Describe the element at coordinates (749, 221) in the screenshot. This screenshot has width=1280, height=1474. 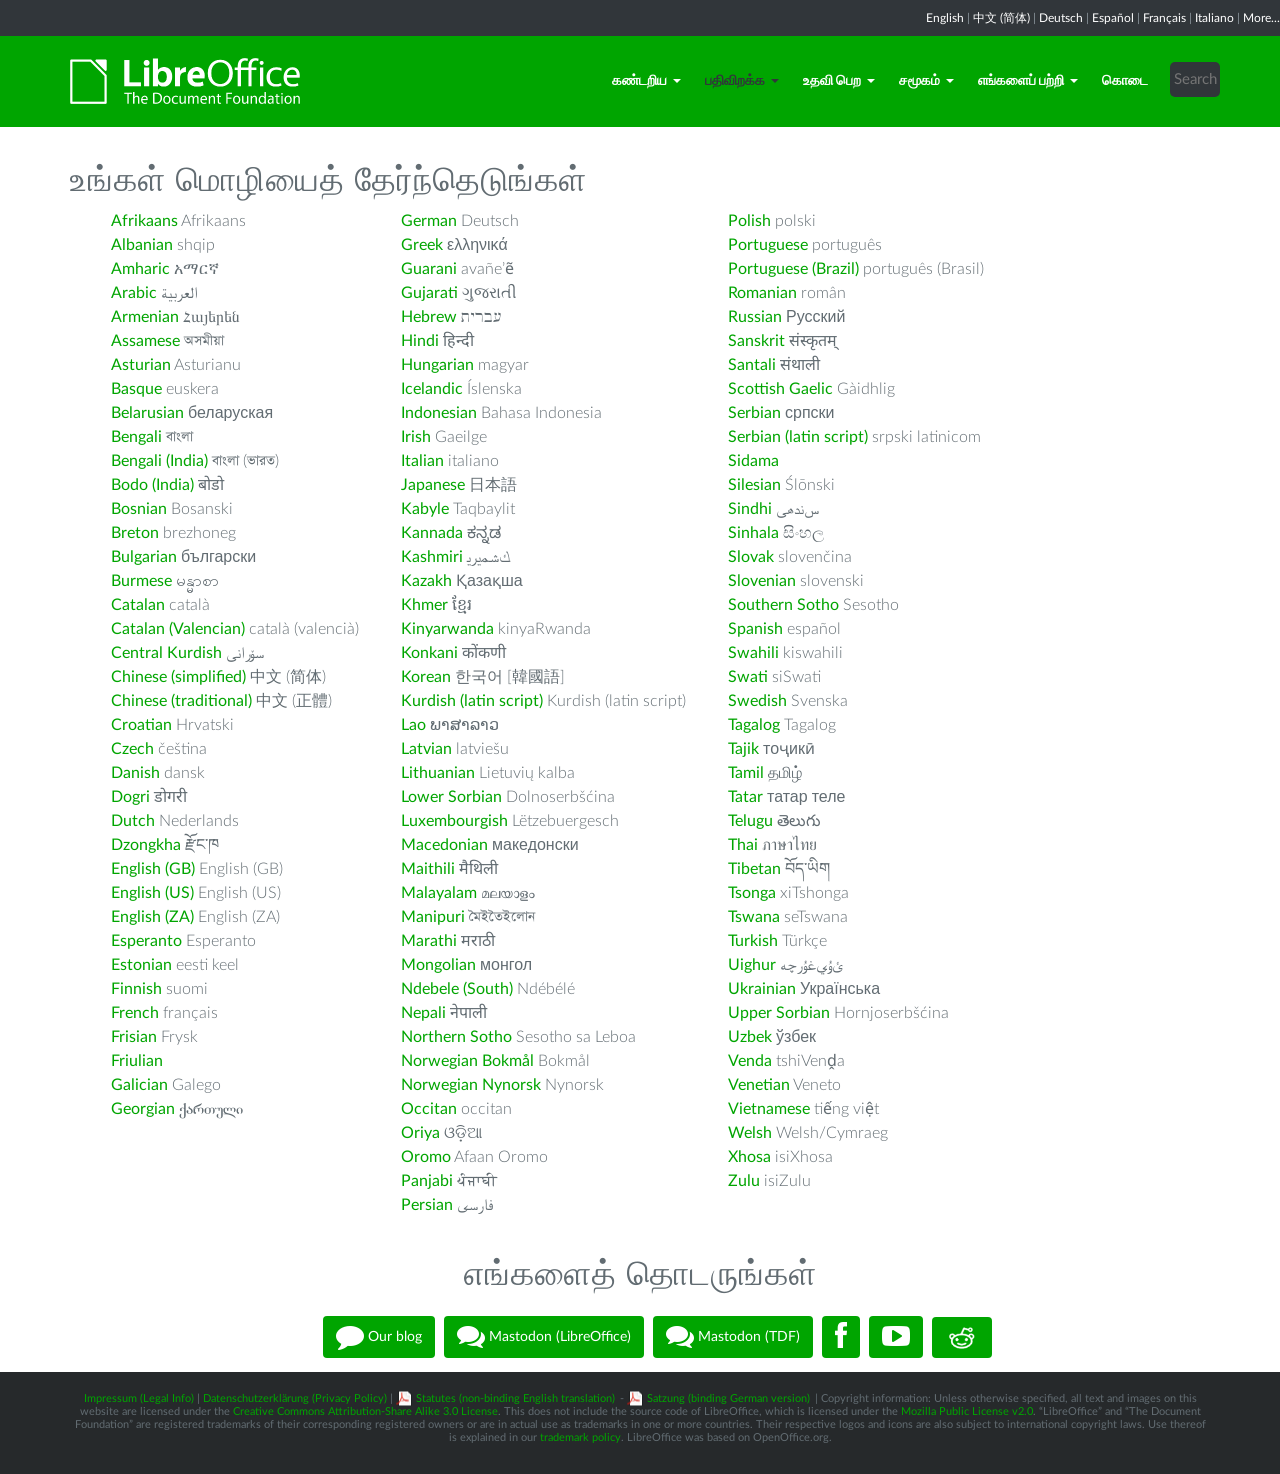
I see `Polish` at that location.